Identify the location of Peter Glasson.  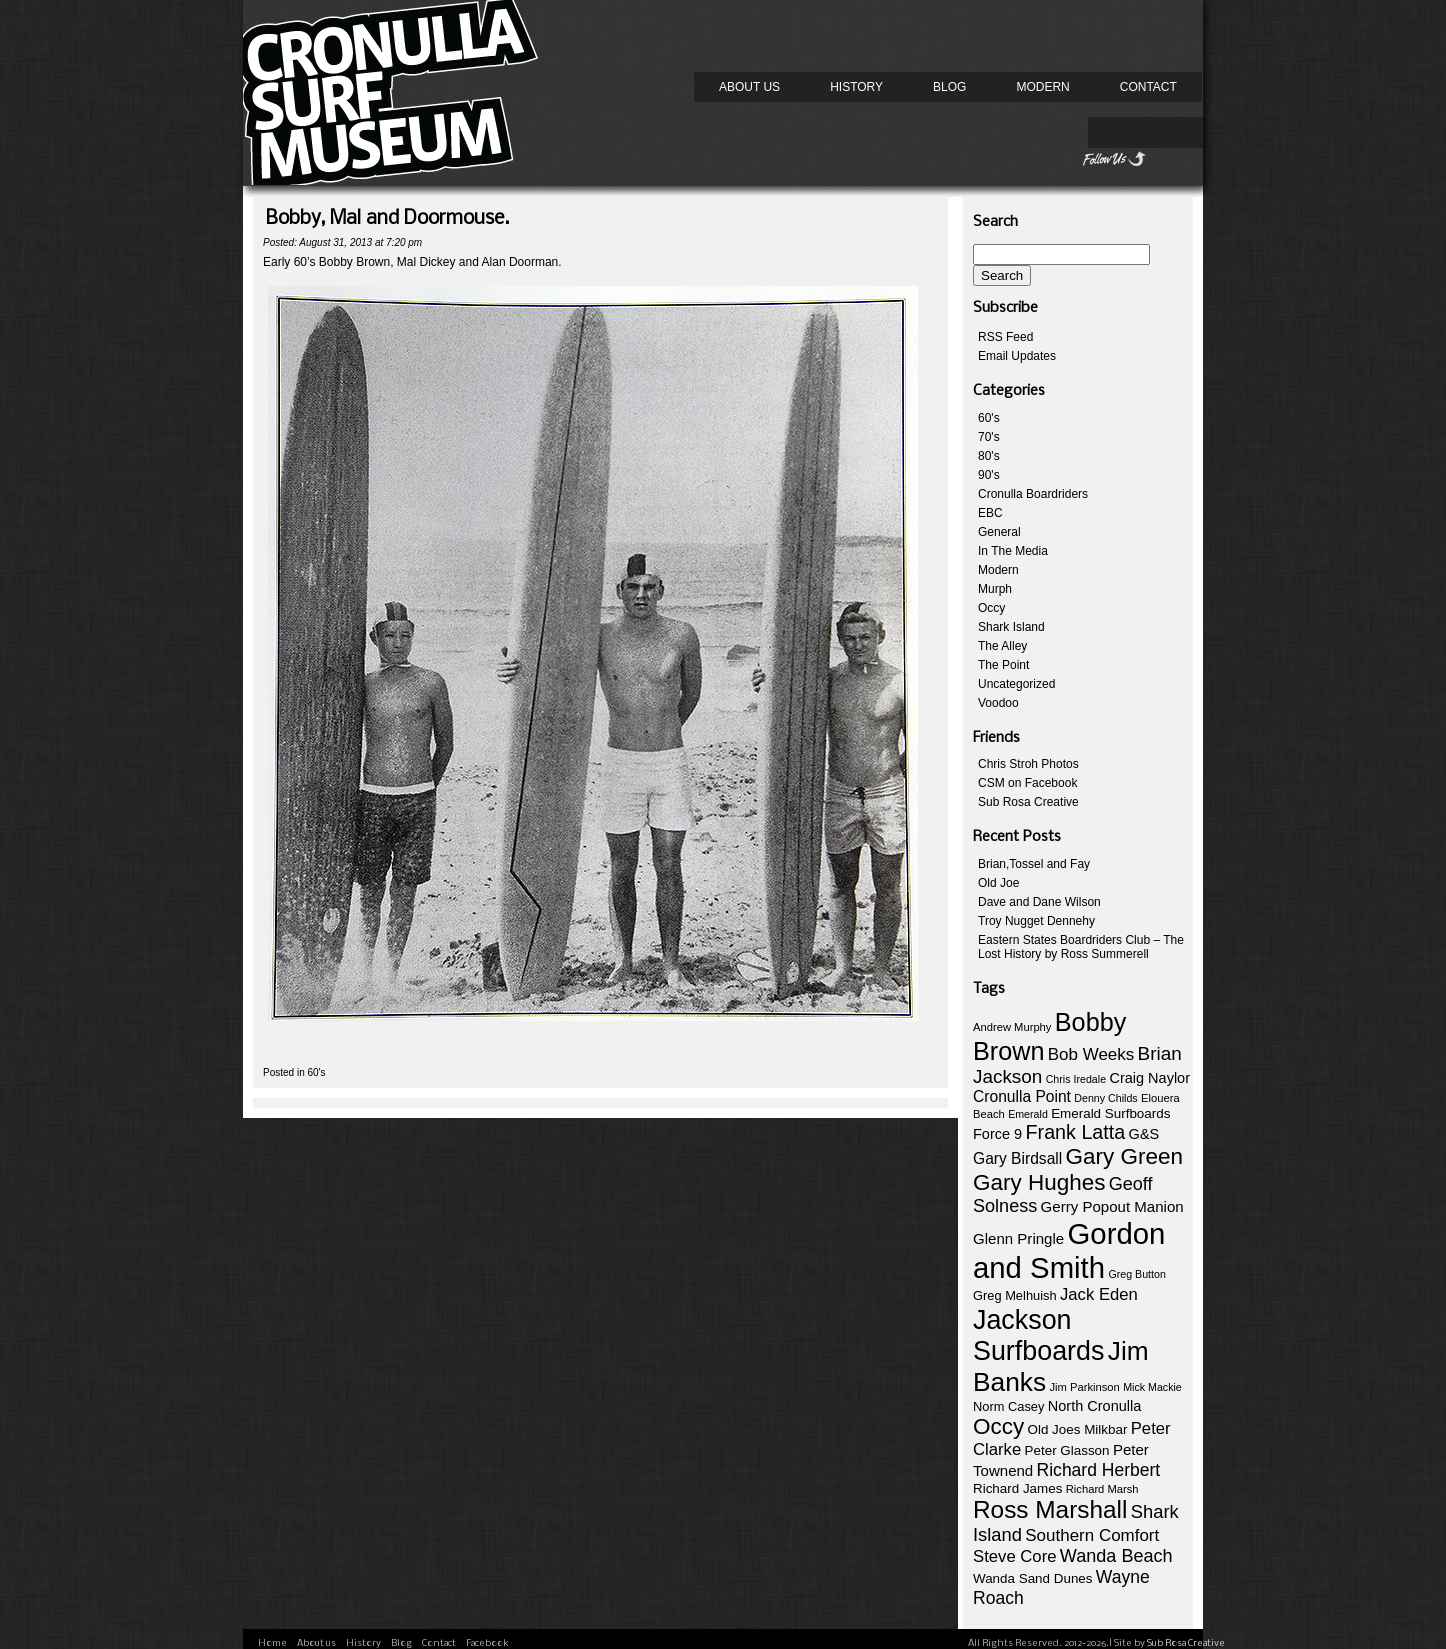
(1067, 1450).